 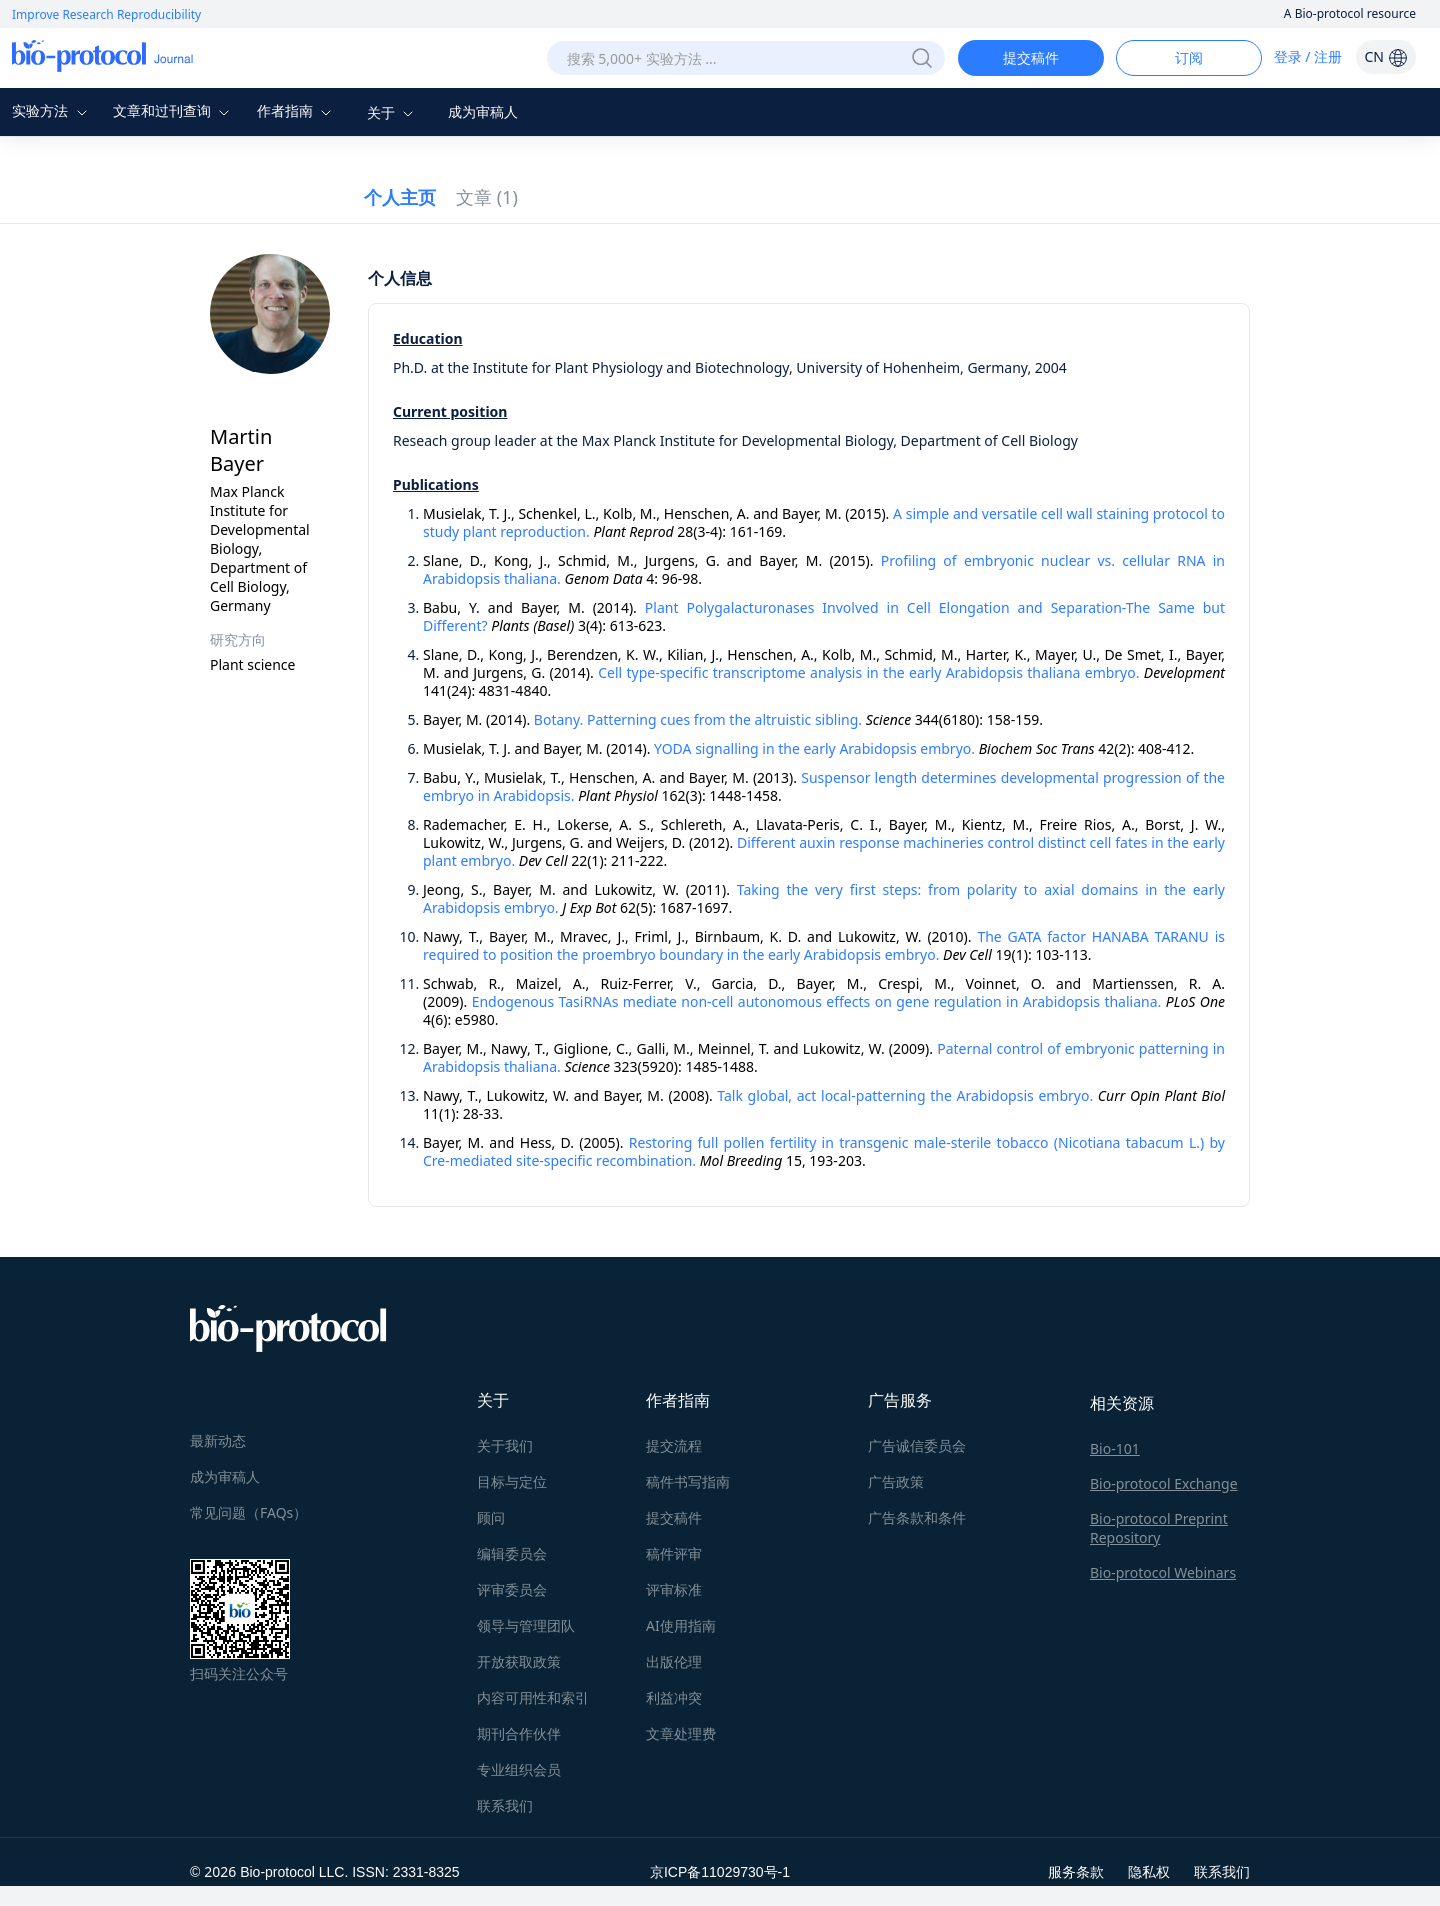 I want to click on 开放获取政策, so click(x=519, y=1661).